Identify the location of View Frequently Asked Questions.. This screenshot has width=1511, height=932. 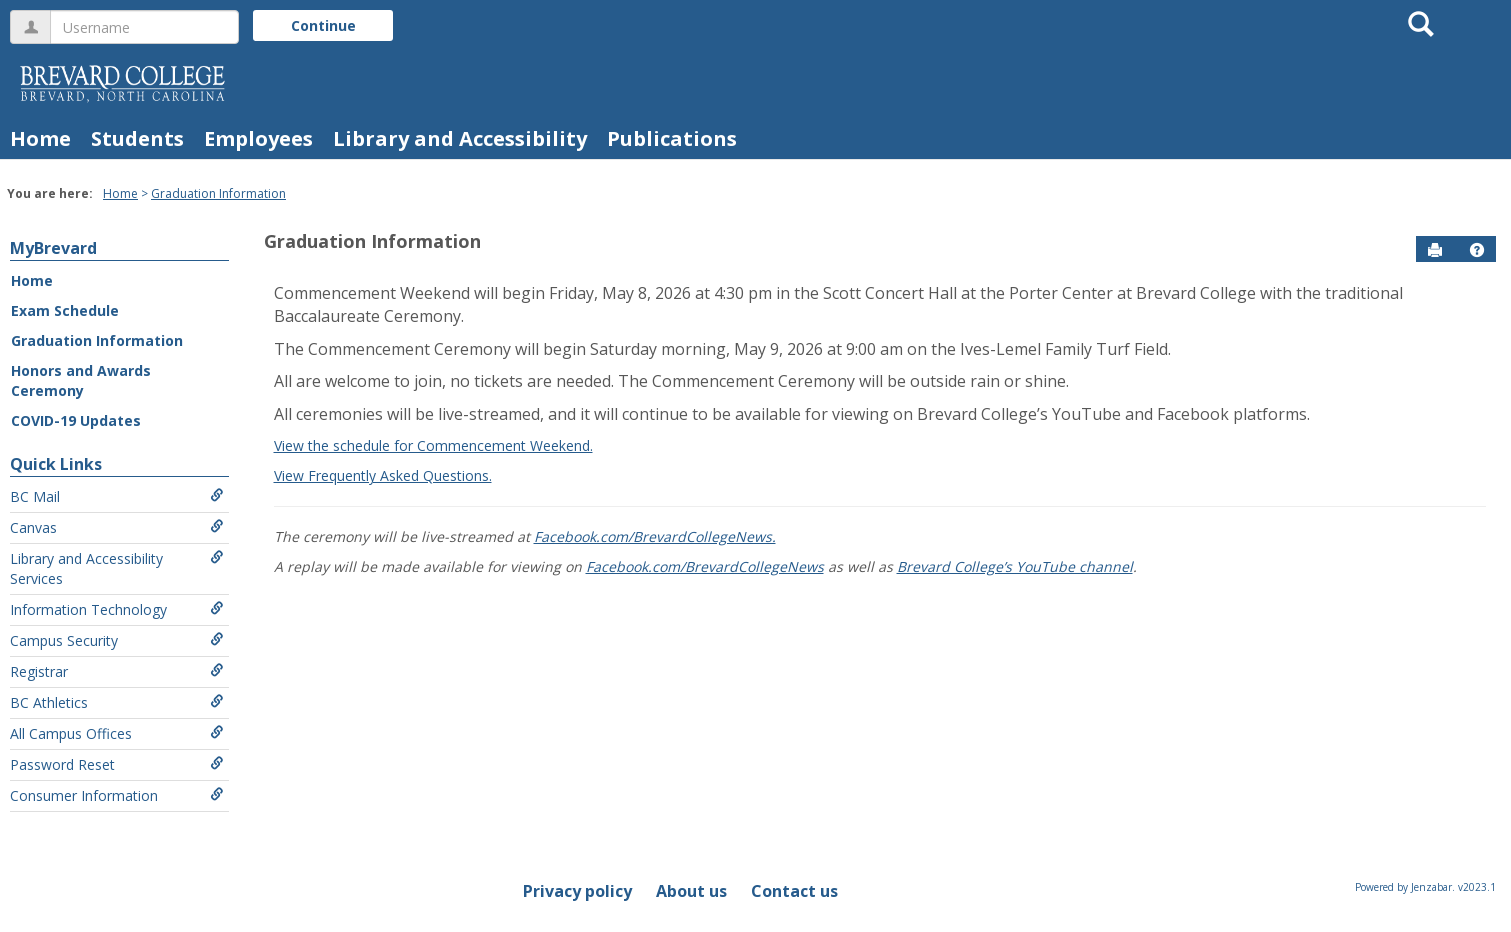
(383, 475).